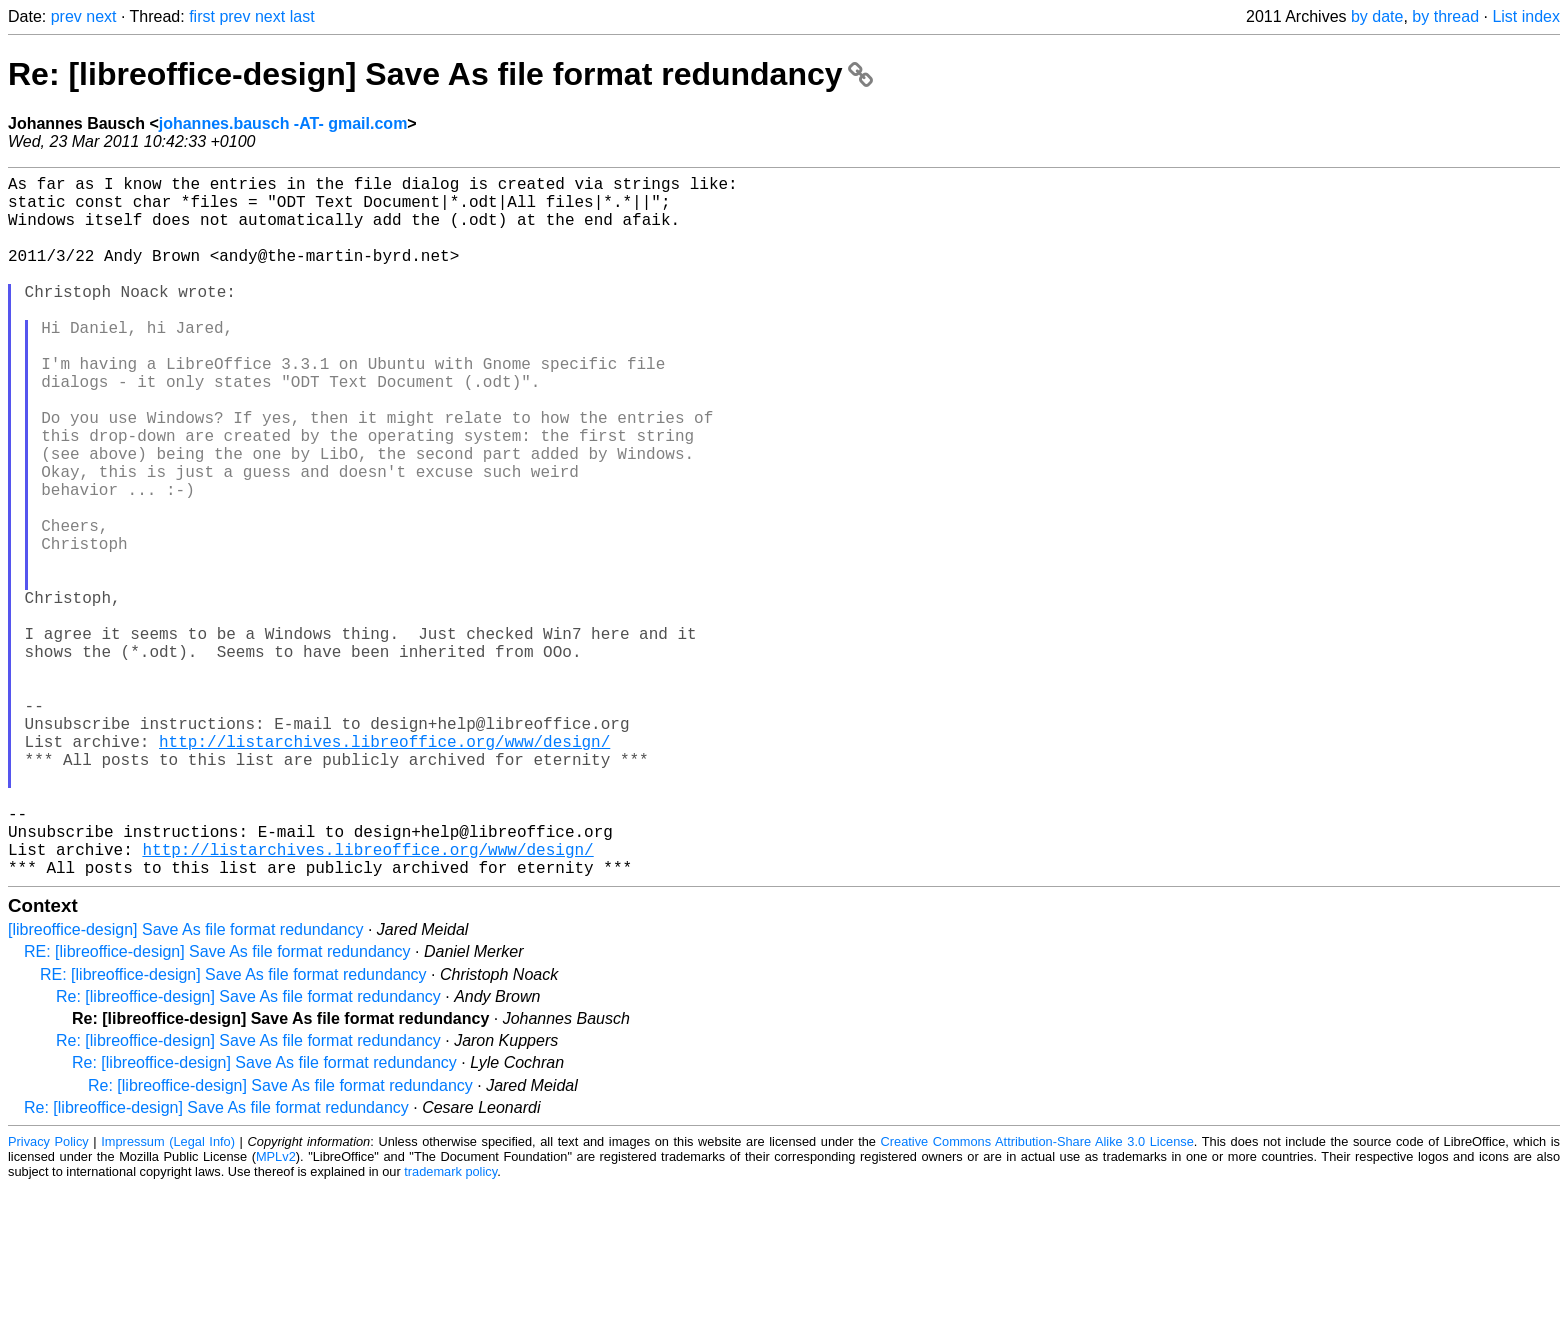 Image resolution: width=1568 pixels, height=1343 pixels. I want to click on Creative Commons Attribution-Share Alike 3.0 License, so click(1037, 1297).